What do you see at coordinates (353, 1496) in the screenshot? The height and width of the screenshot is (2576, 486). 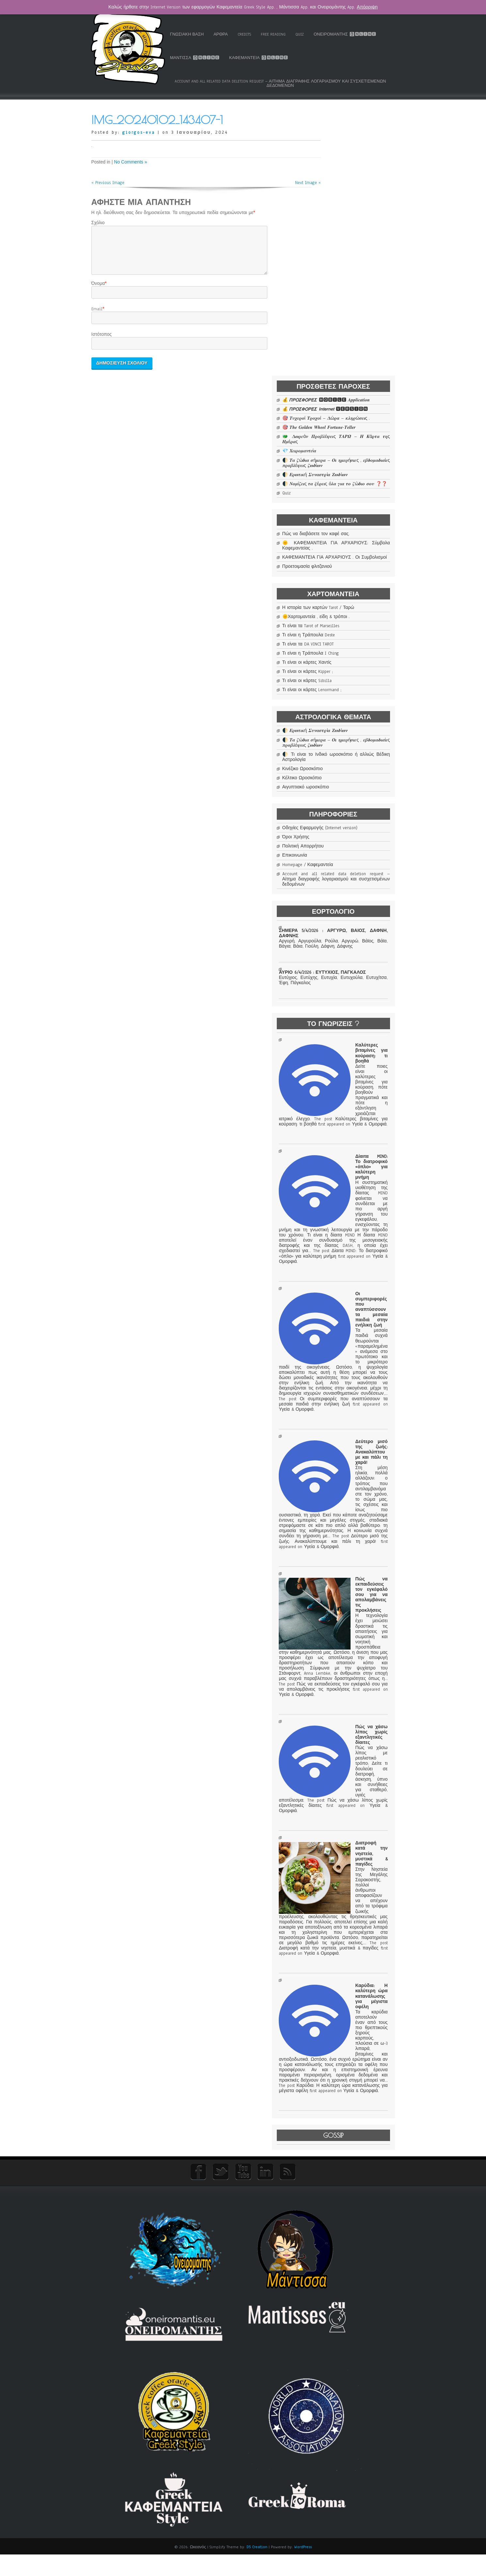 I see `Δεύτερο μισό της ζωής: Ανακαλύπτουμε και πάλι τη χαρά!` at bounding box center [353, 1496].